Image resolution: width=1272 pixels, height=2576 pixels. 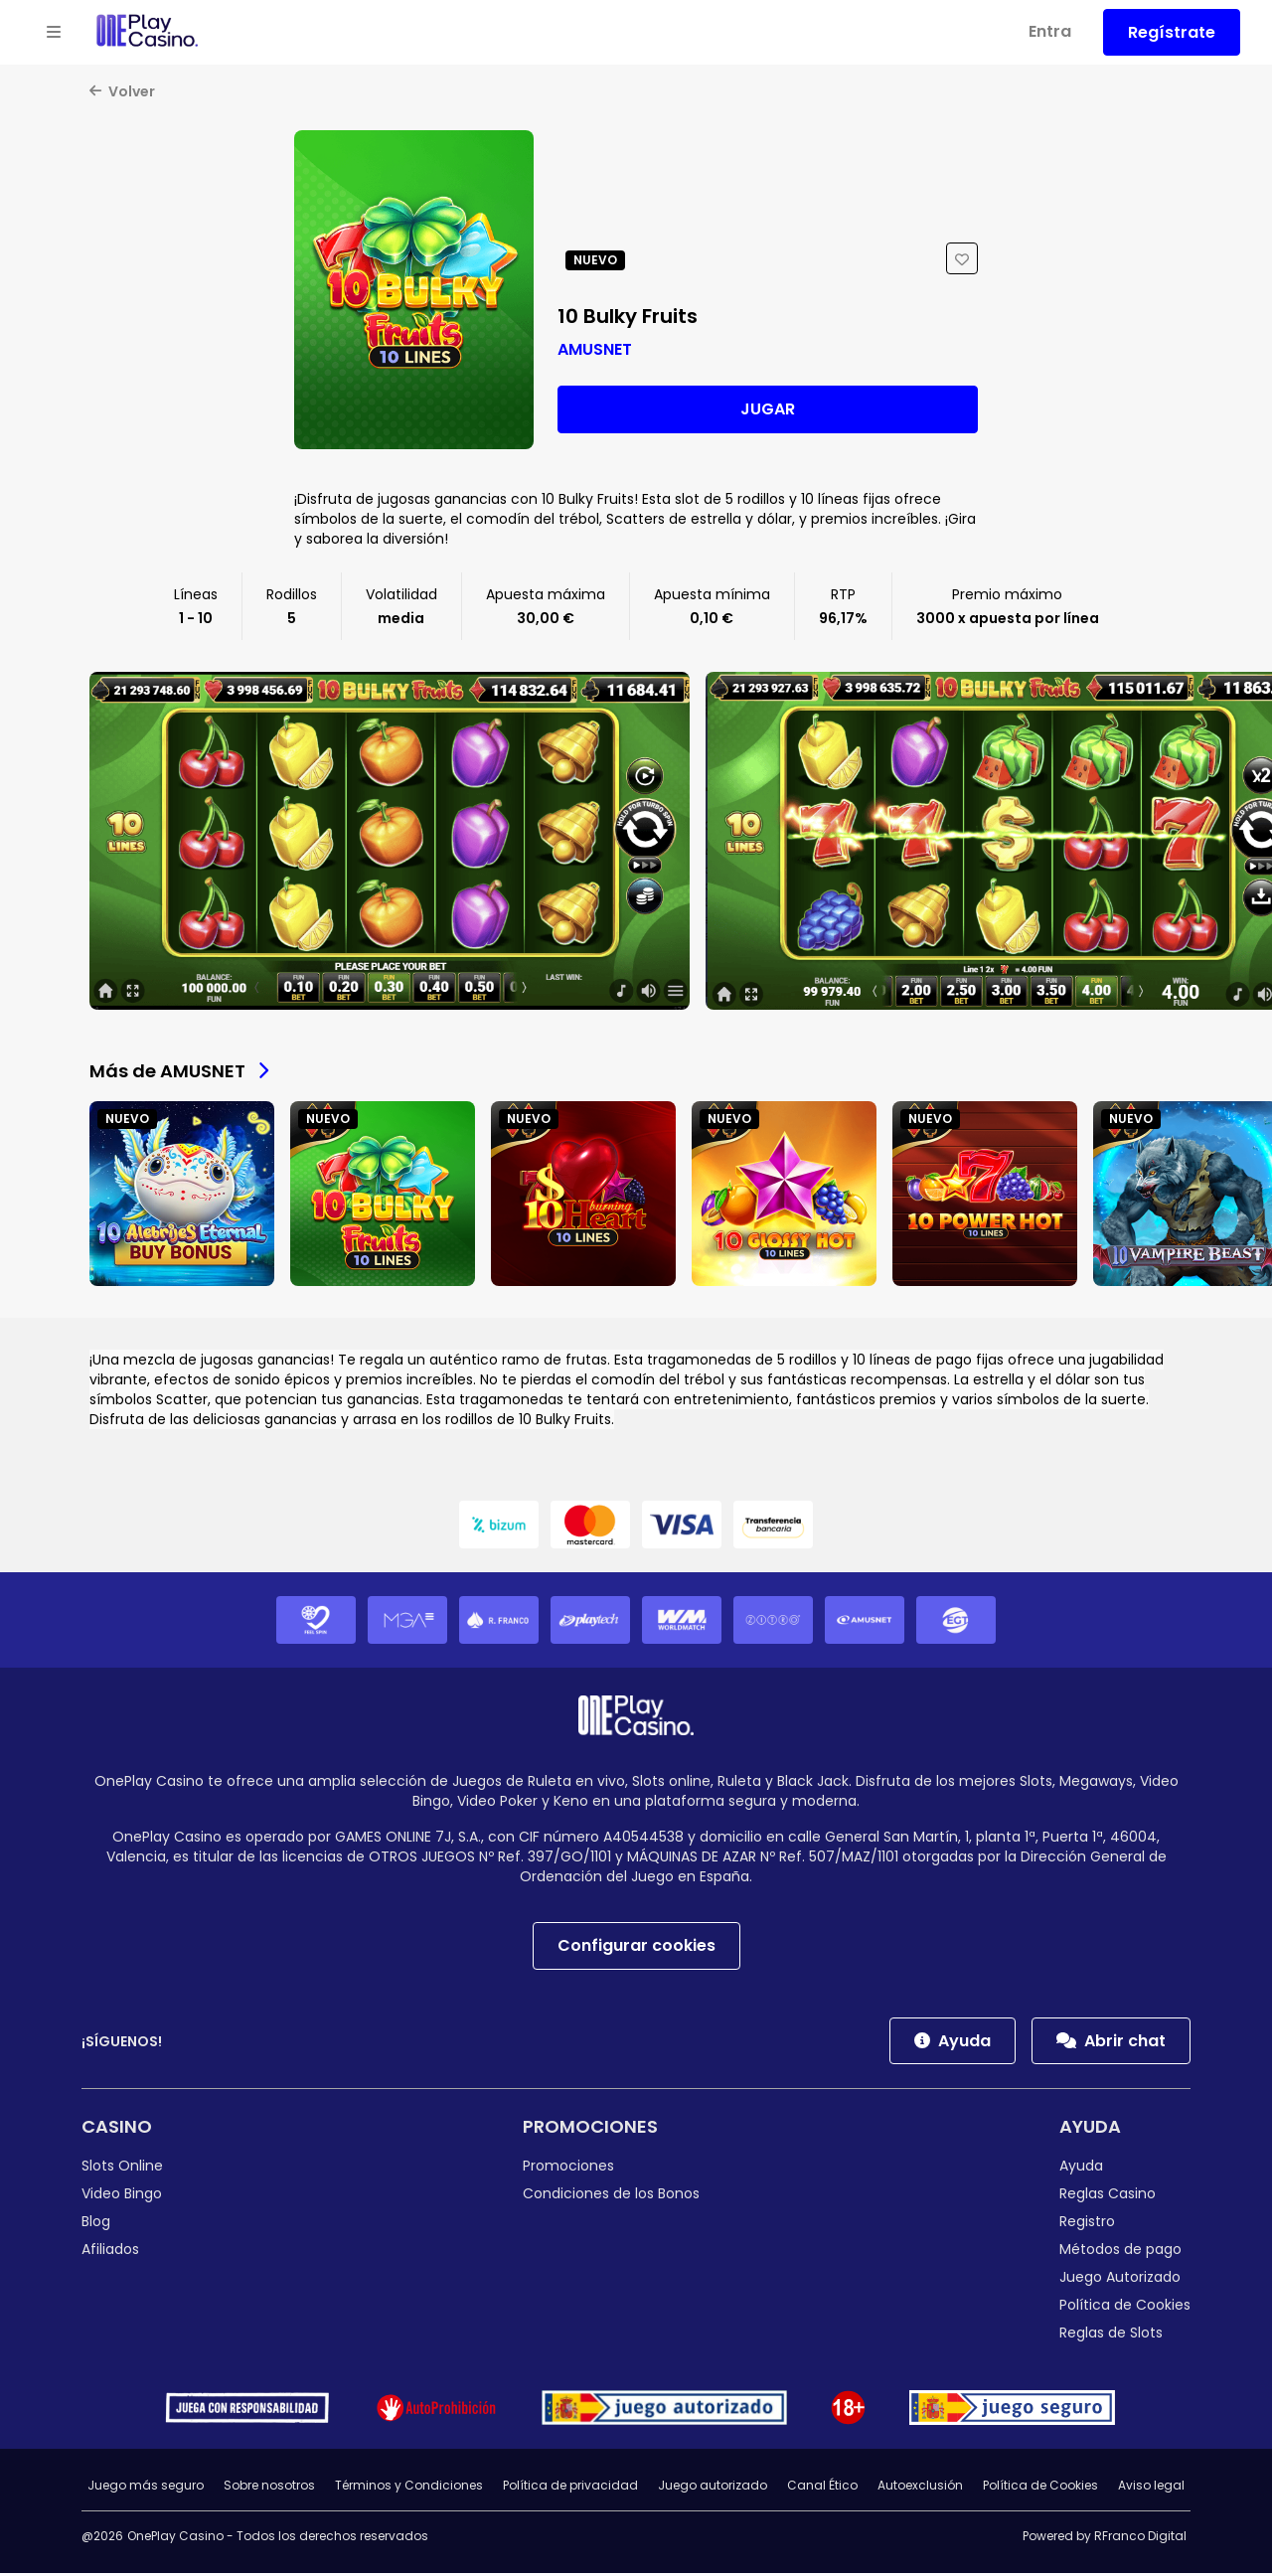 I want to click on Juego autorizado, so click(x=712, y=2488).